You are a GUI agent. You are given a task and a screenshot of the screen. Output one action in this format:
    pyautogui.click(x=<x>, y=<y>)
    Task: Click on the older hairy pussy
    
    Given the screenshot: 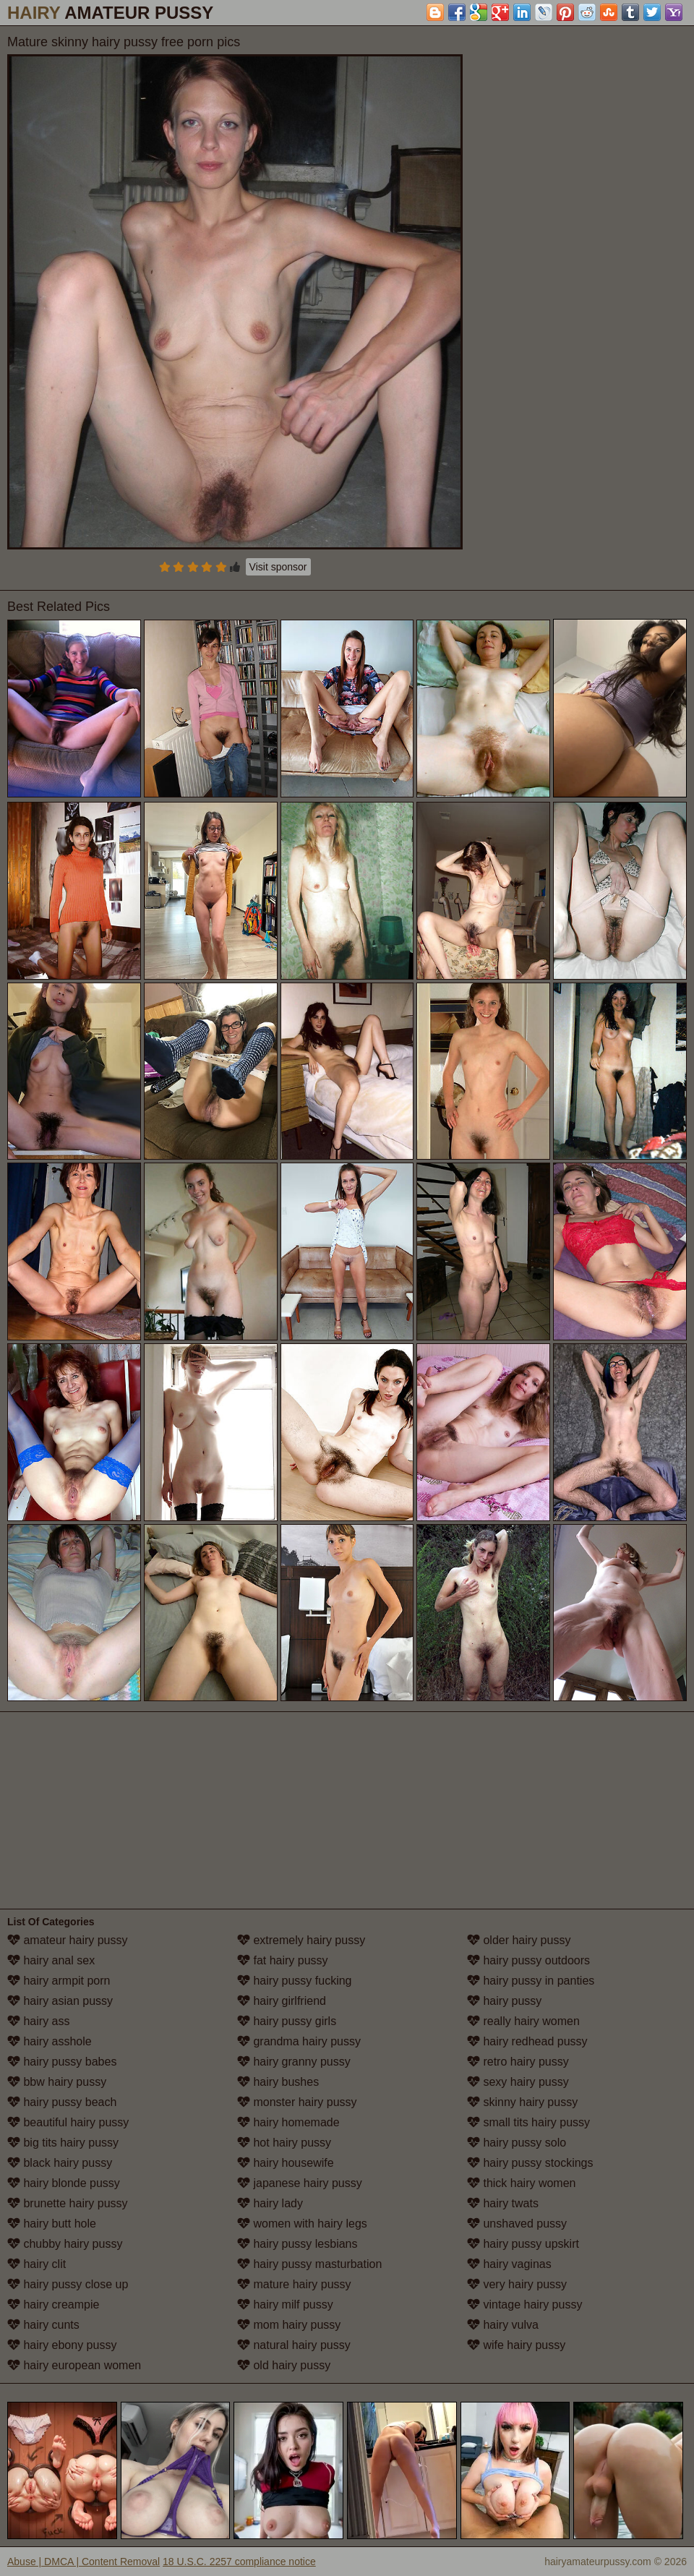 What is the action you would take?
    pyautogui.click(x=518, y=1940)
    